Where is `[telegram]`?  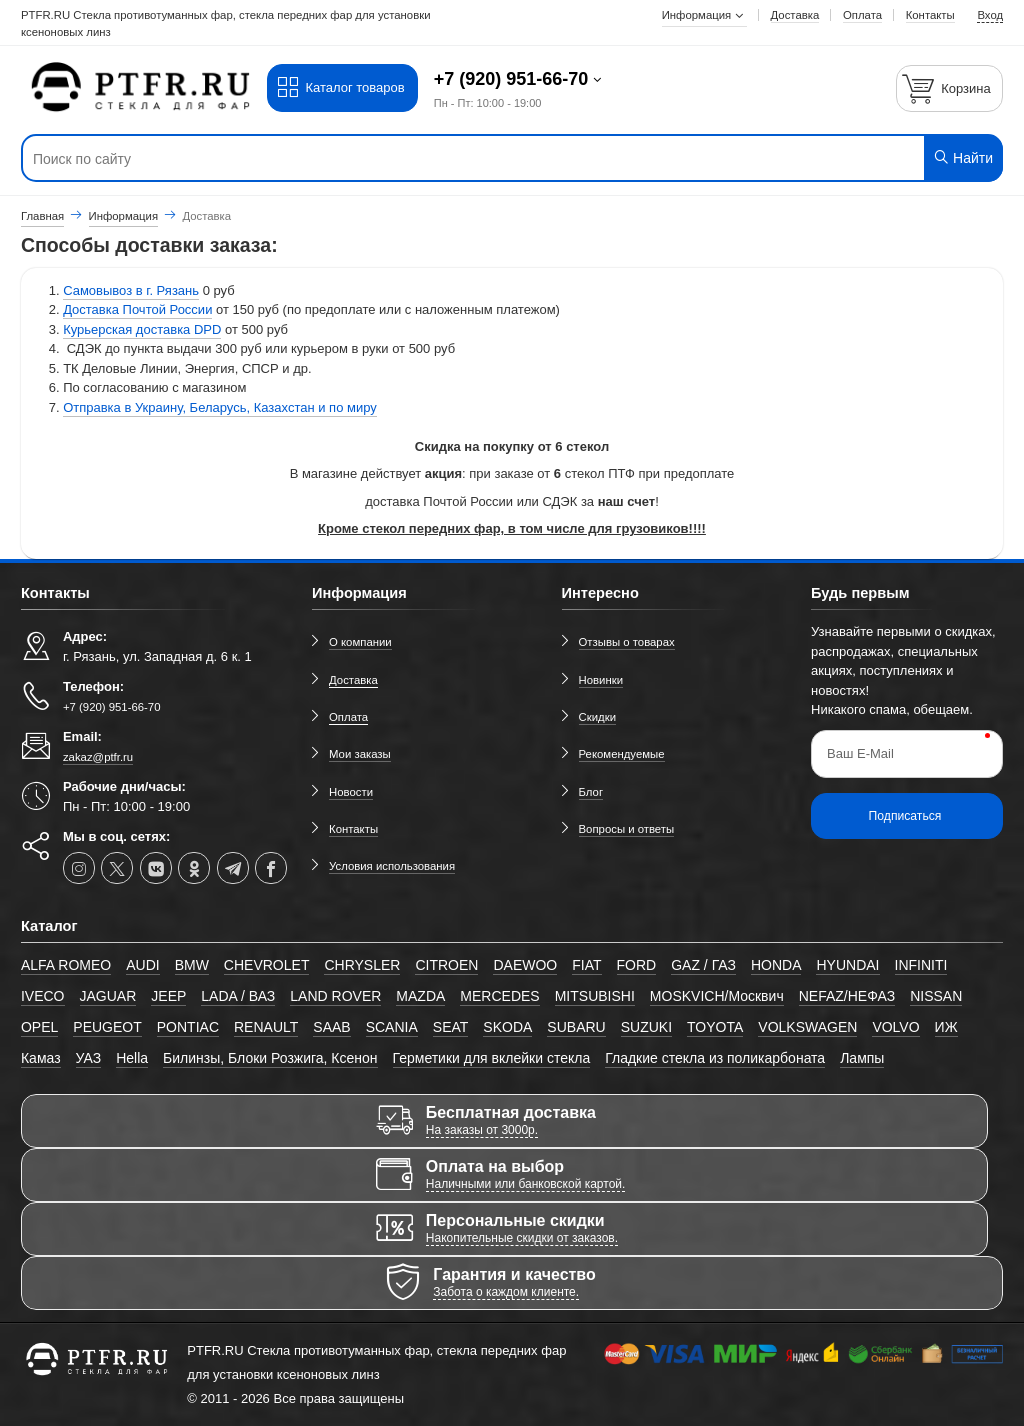 [telegram] is located at coordinates (233, 868).